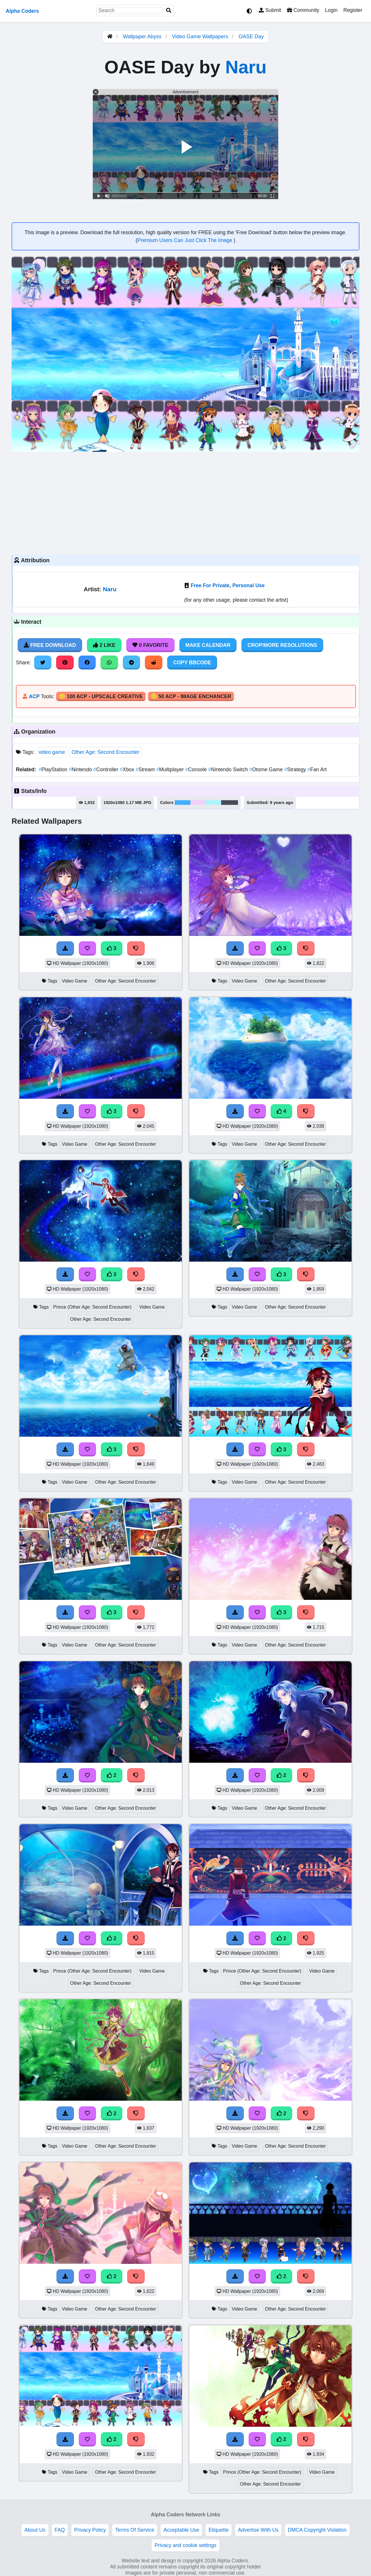 This screenshot has width=371, height=2576. Describe the element at coordinates (54, 769) in the screenshot. I see `PlayStation` at that location.